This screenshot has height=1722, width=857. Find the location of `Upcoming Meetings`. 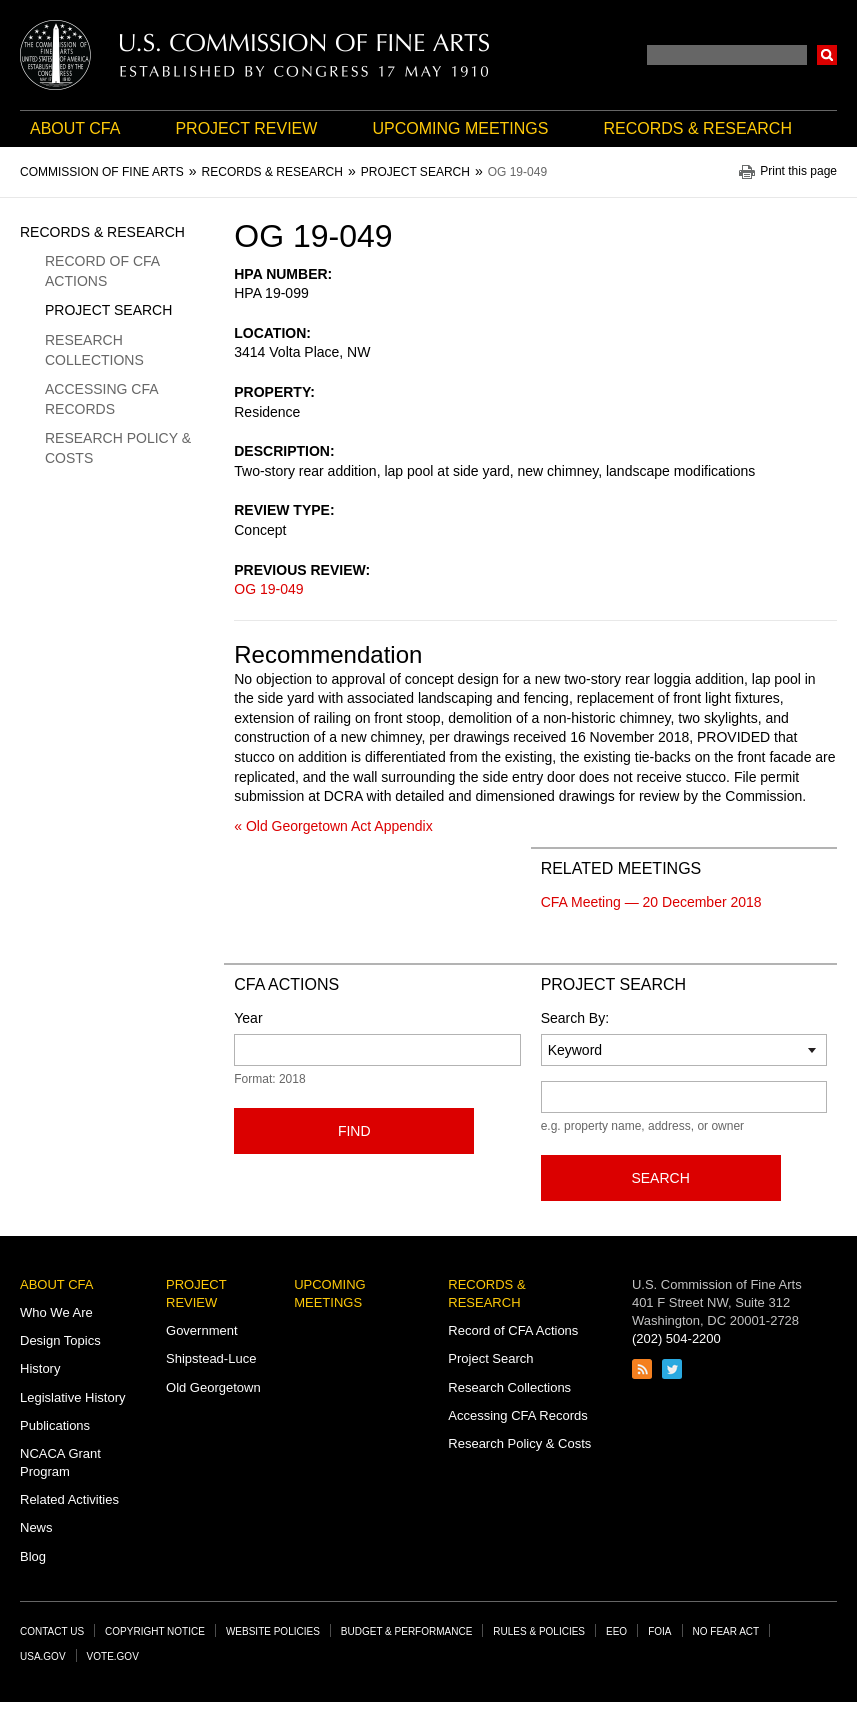

Upcoming Meetings is located at coordinates (460, 128).